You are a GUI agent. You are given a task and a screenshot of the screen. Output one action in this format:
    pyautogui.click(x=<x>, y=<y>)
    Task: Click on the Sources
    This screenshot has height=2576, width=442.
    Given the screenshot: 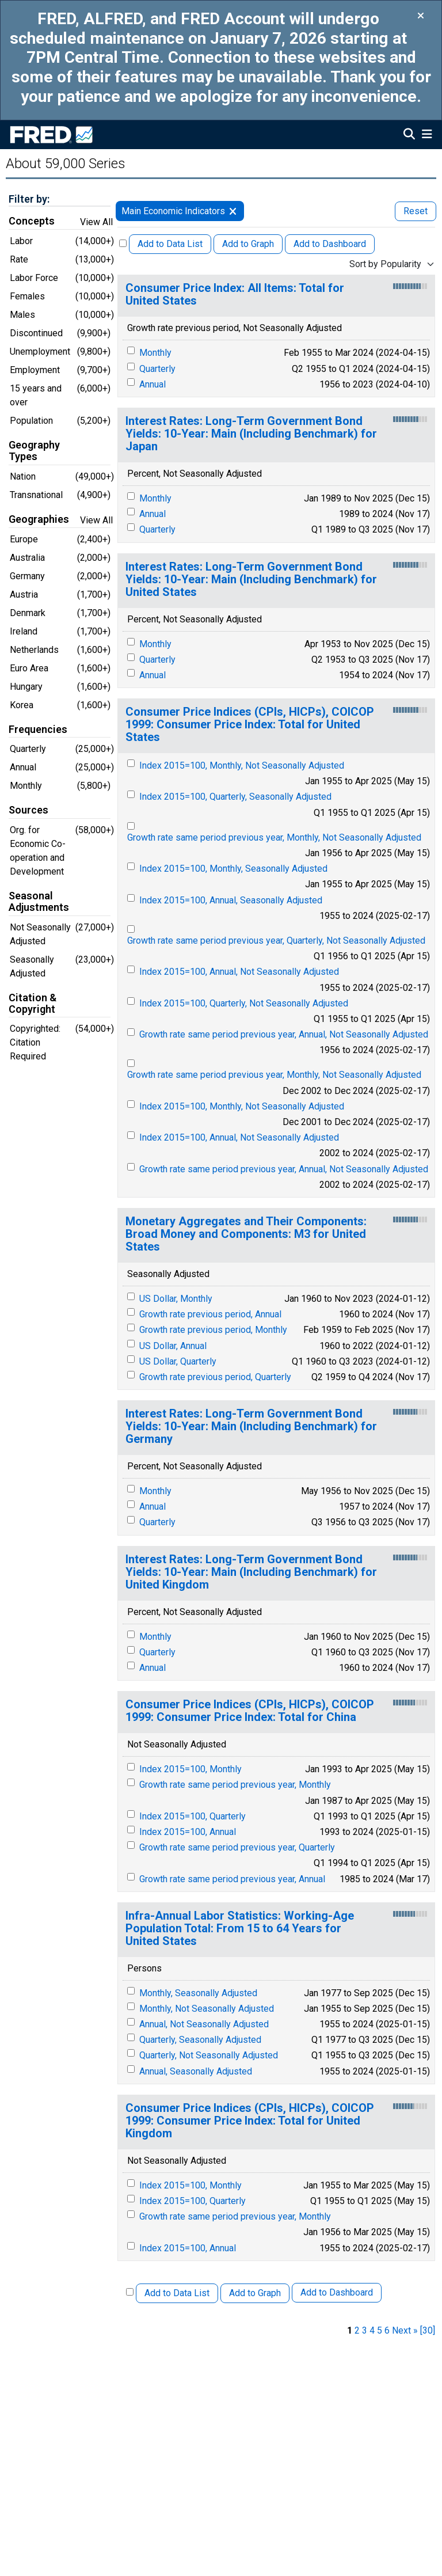 What is the action you would take?
    pyautogui.click(x=28, y=810)
    